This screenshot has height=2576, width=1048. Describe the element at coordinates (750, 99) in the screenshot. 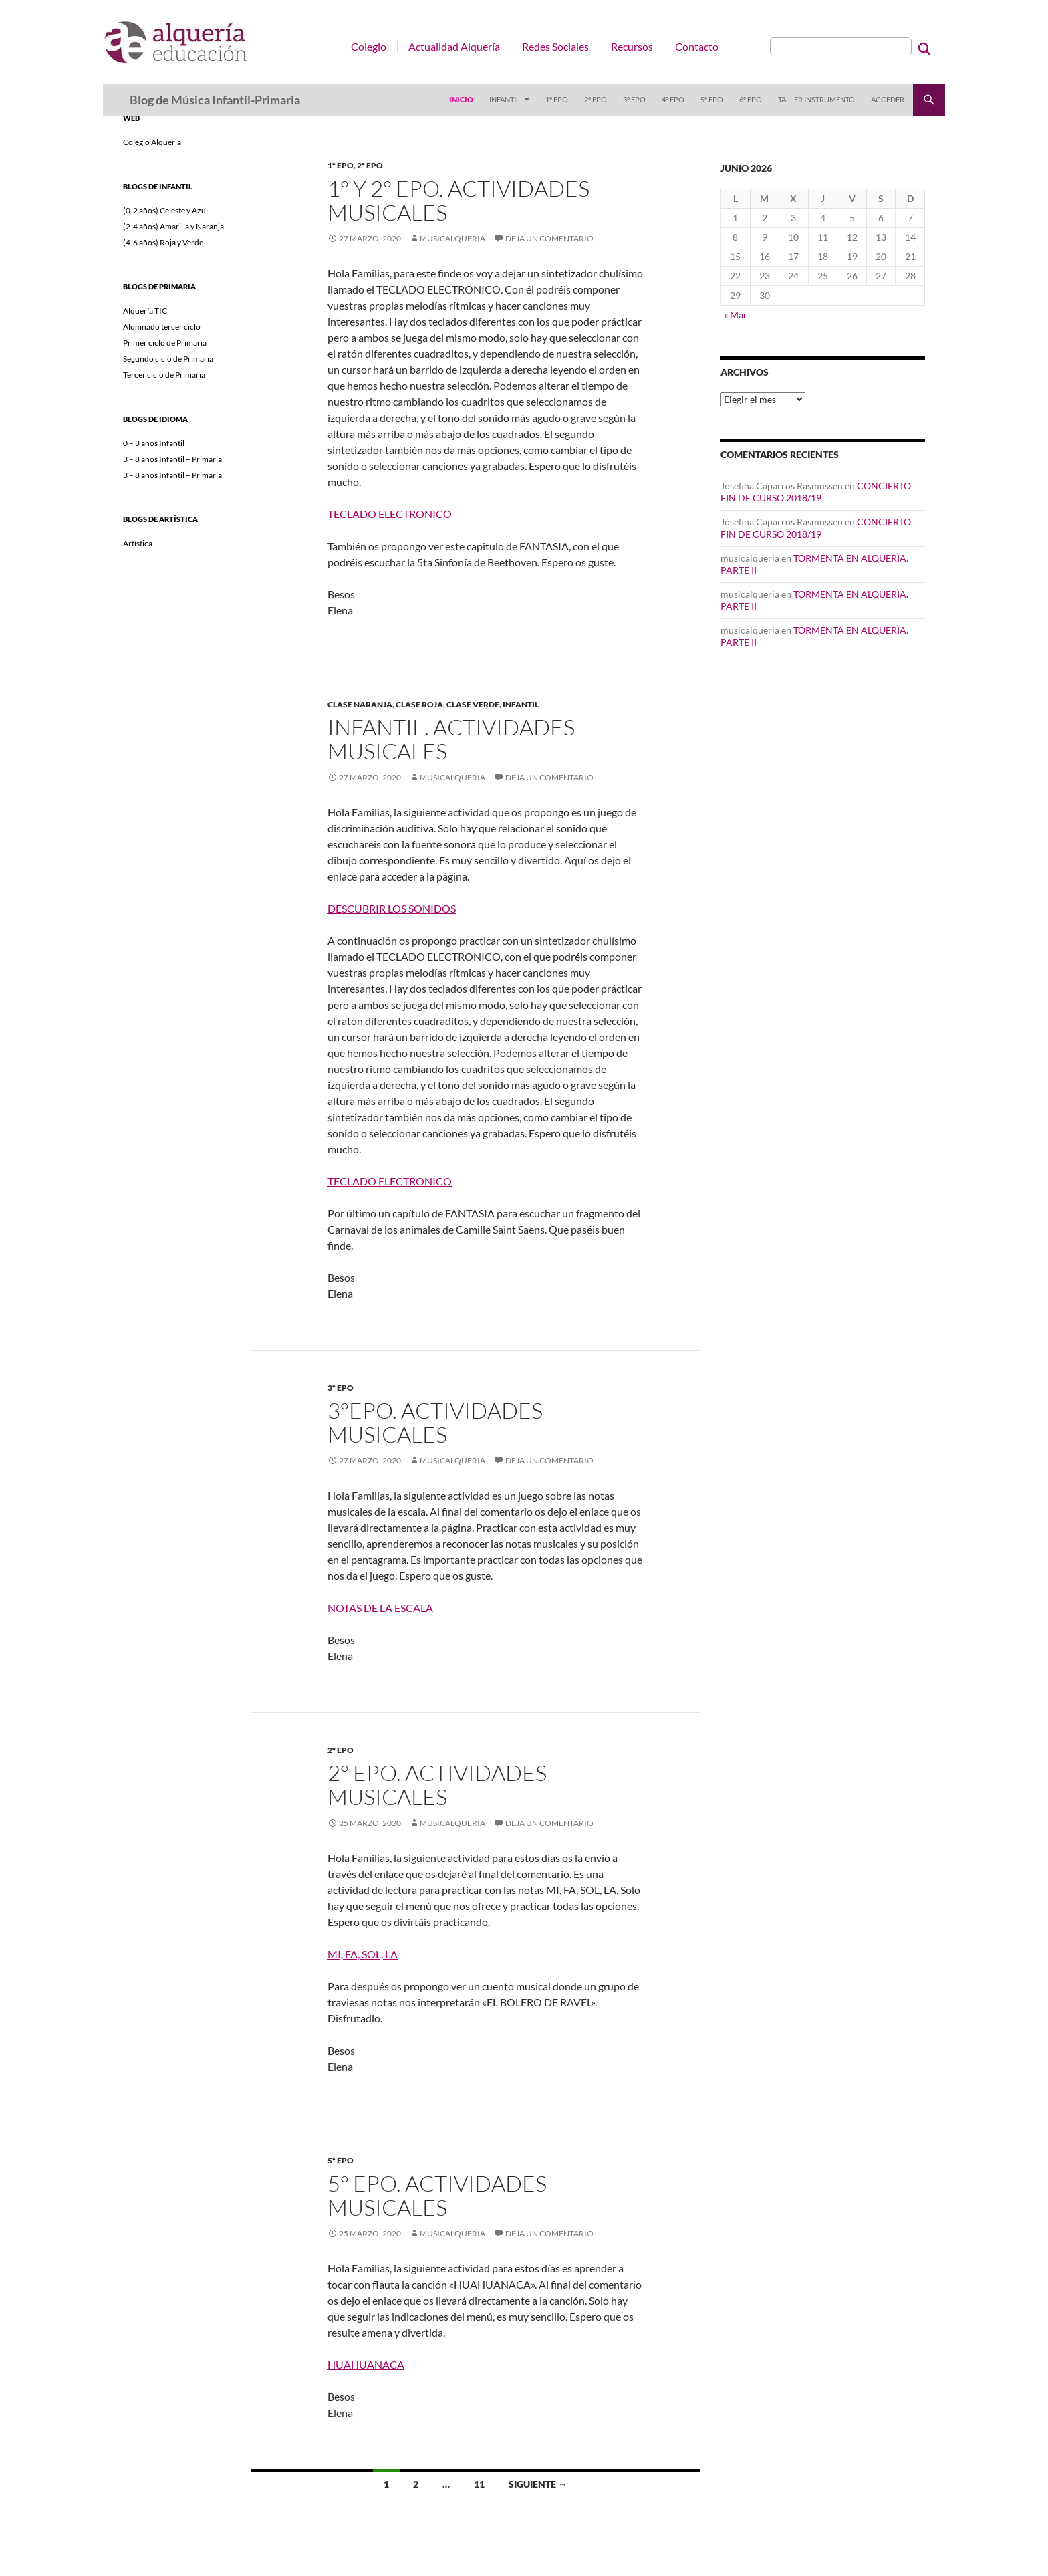

I see `6º EPO` at that location.